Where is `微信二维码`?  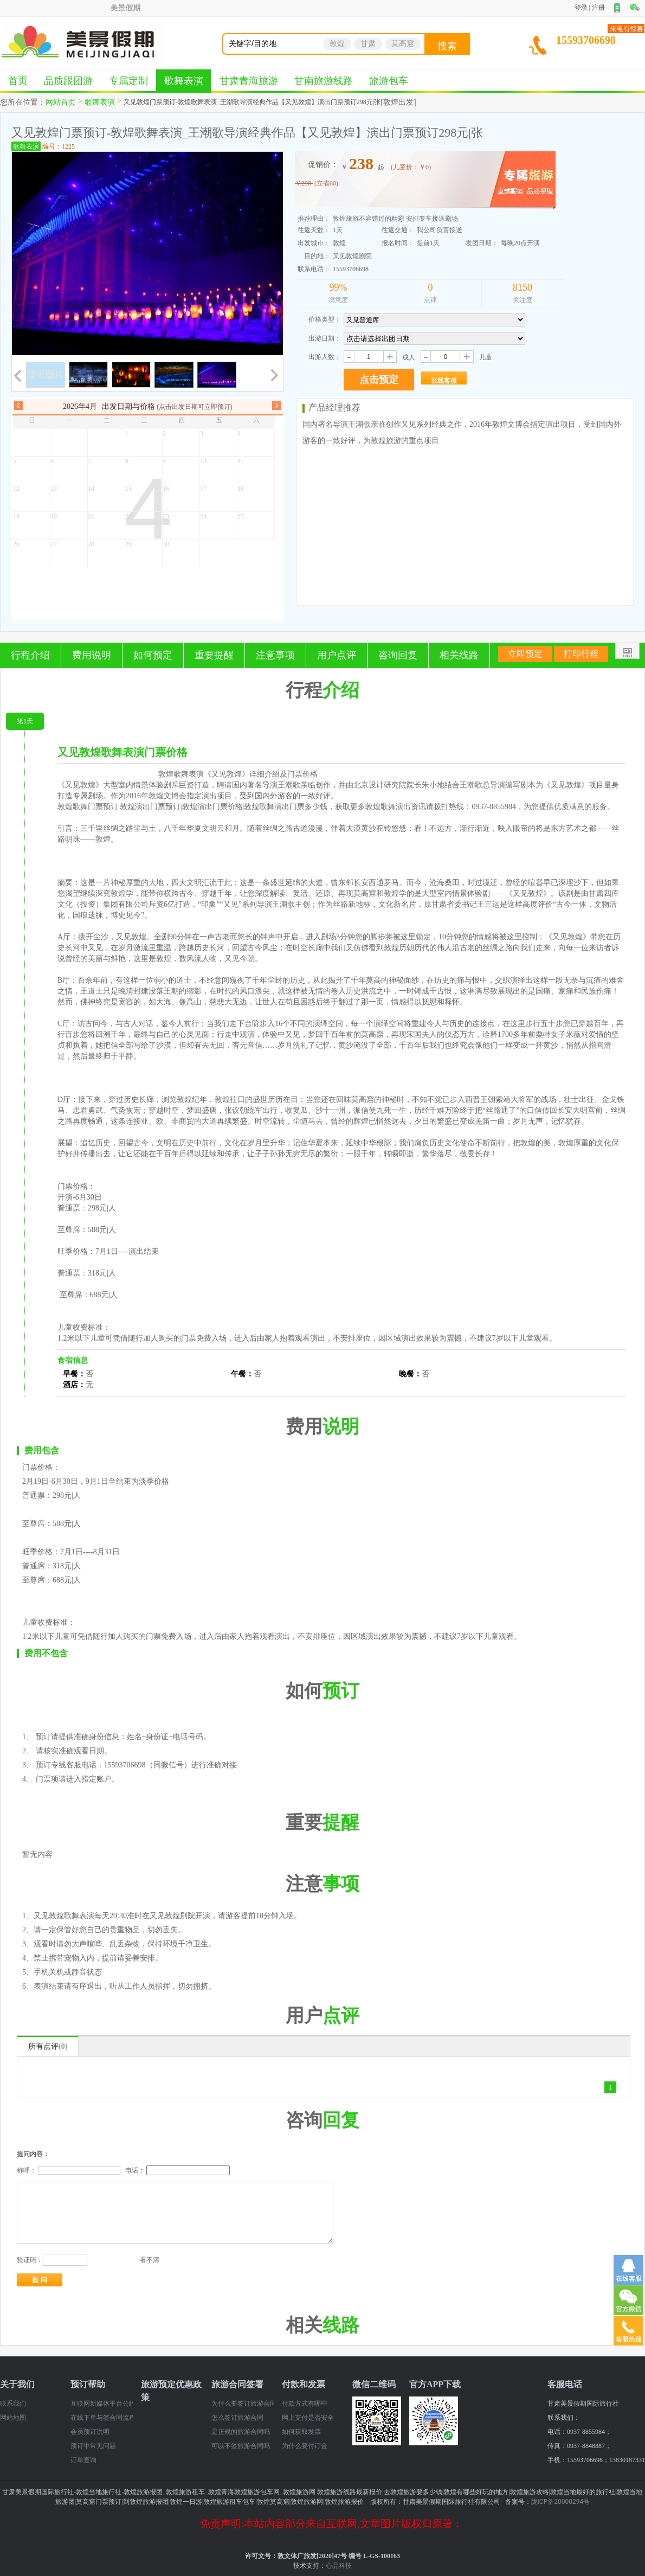
微信二维码 is located at coordinates (374, 2384).